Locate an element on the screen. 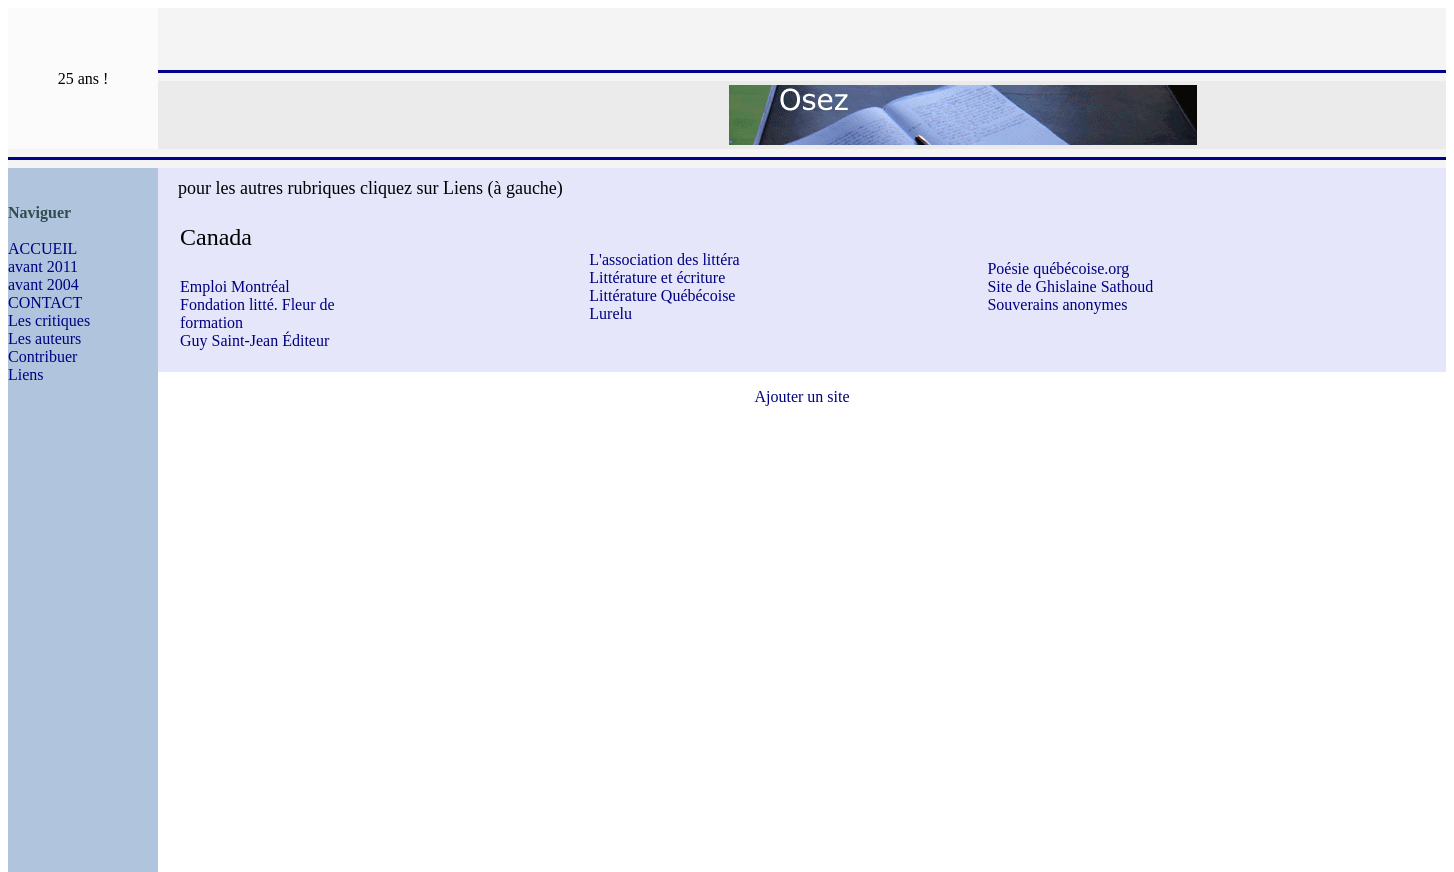 This screenshot has height=872, width=1454. Contribuer is located at coordinates (42, 356).